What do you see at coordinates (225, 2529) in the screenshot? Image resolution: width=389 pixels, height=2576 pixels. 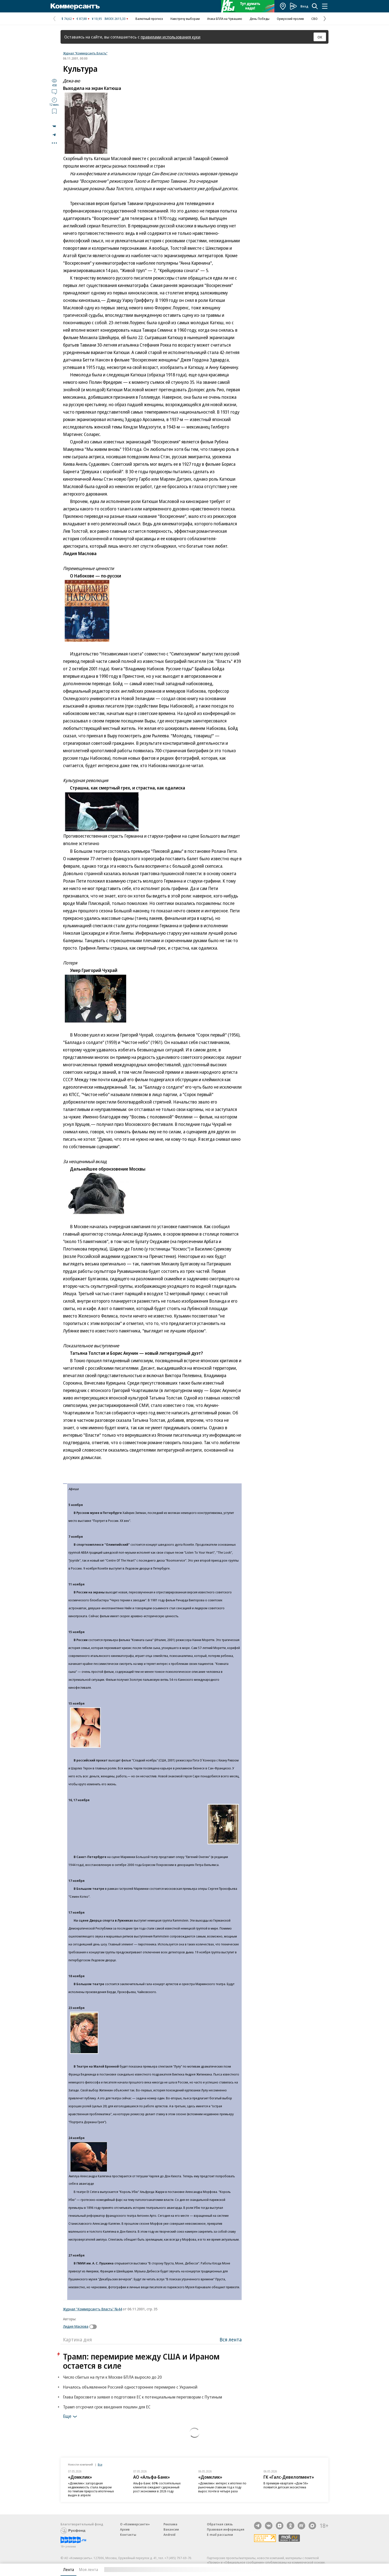 I see `Правовая информация` at bounding box center [225, 2529].